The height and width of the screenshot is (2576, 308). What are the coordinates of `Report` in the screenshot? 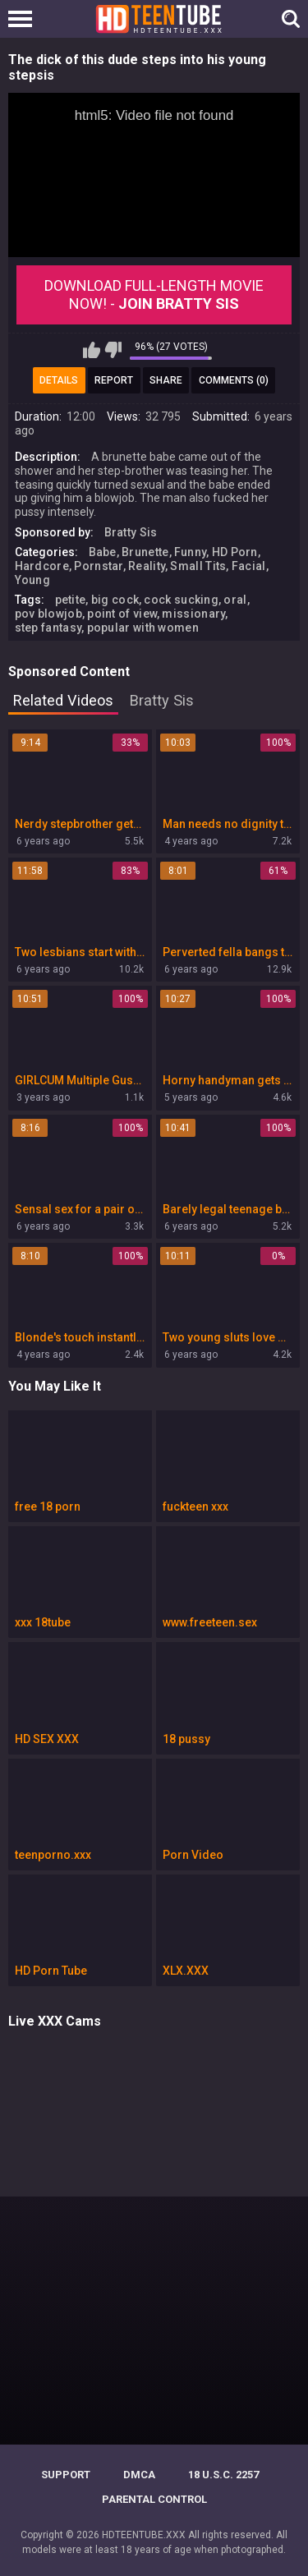 It's located at (113, 380).